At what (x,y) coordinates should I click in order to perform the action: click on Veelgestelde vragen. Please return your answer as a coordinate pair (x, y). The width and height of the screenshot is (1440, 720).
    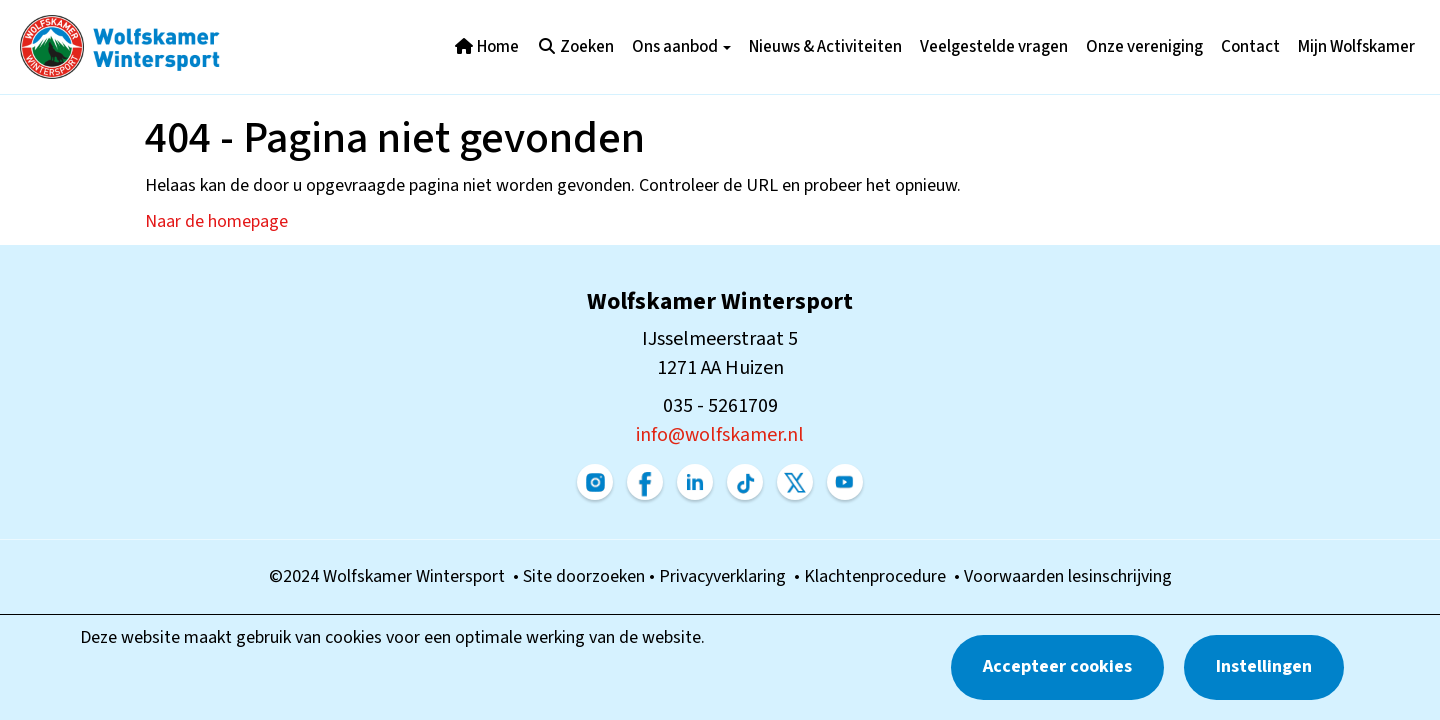
    Looking at the image, I should click on (994, 47).